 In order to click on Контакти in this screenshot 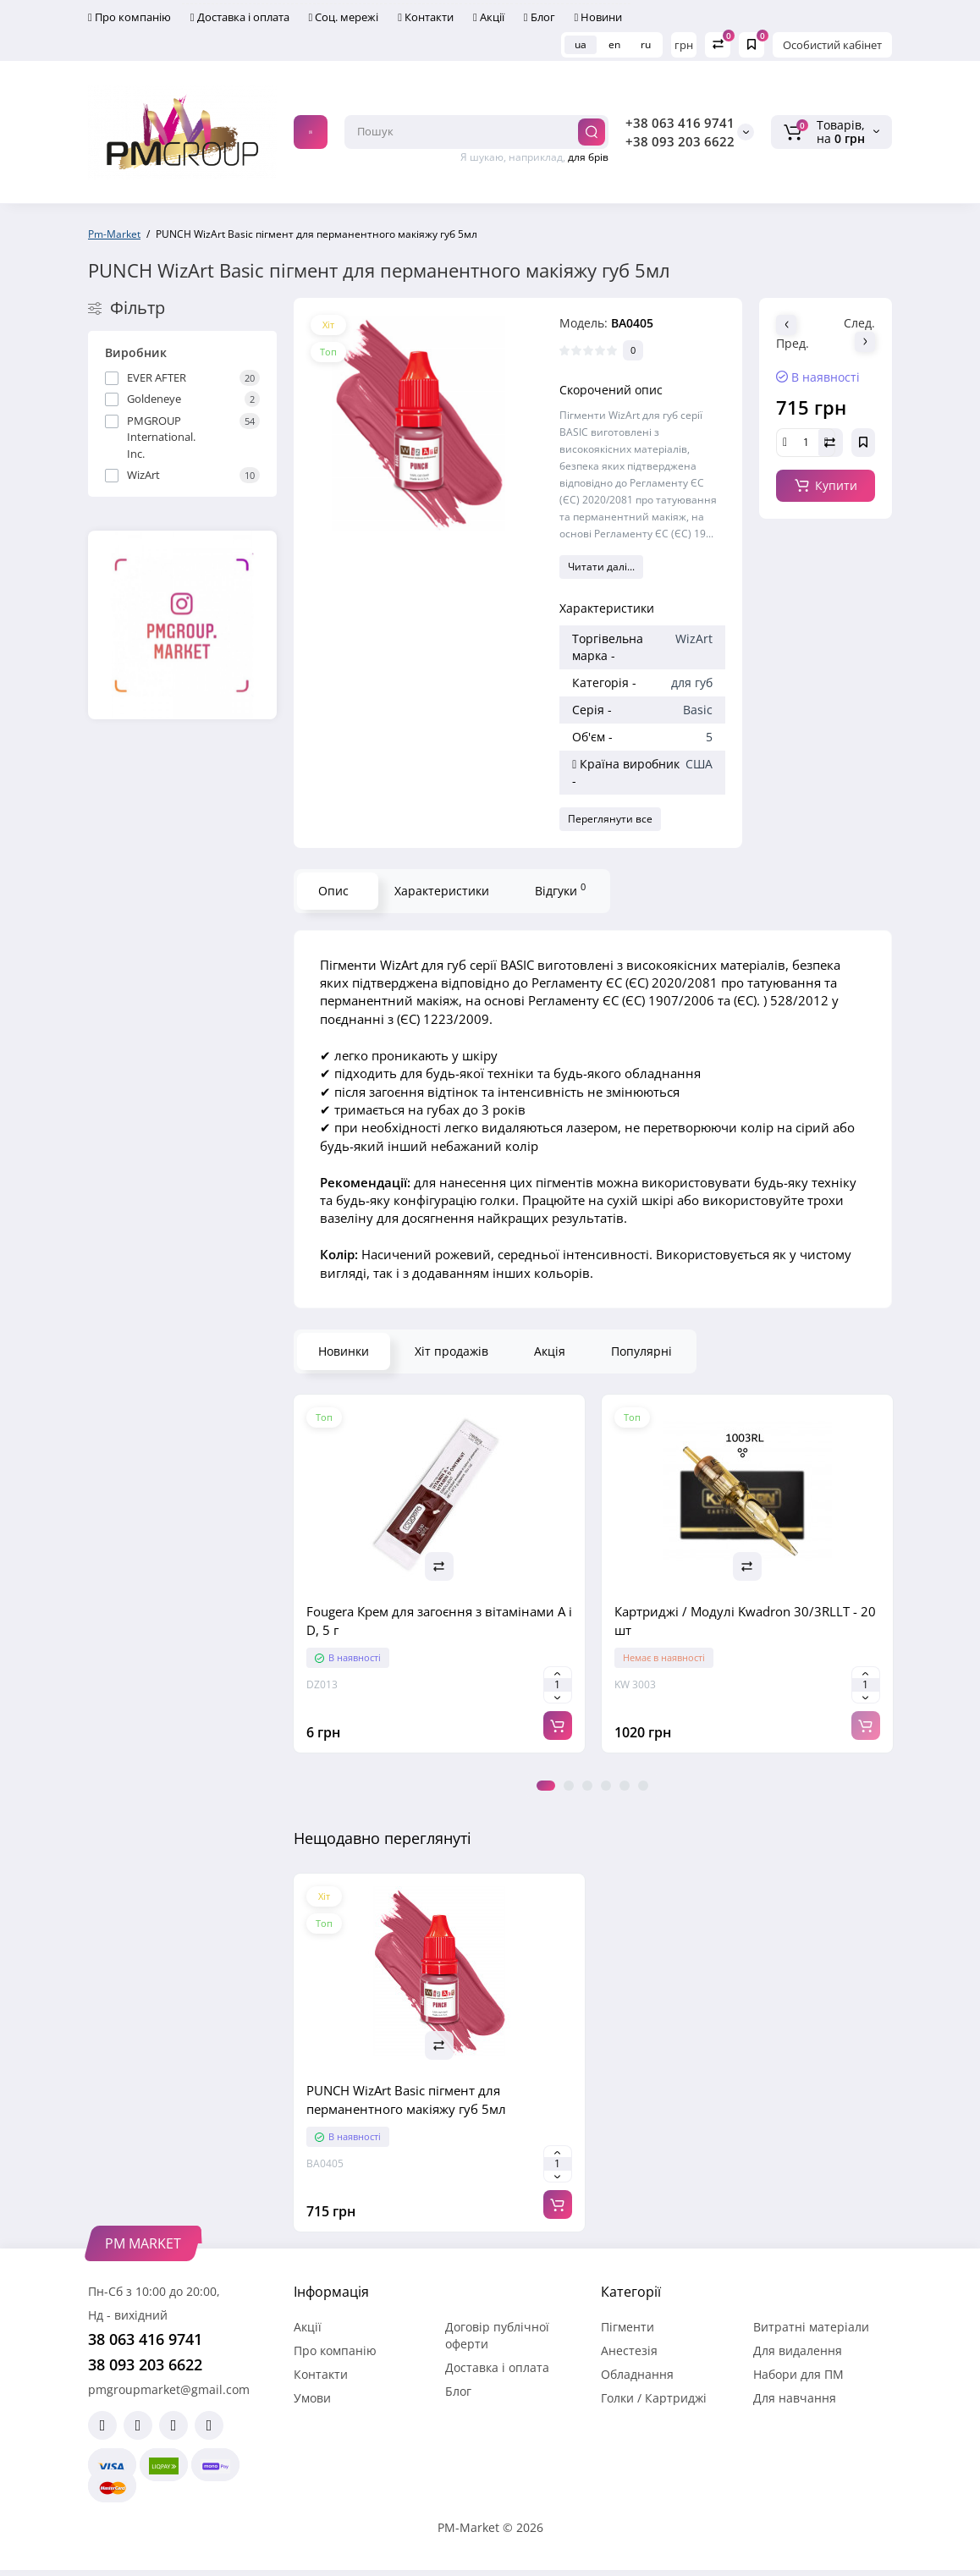, I will do `click(426, 17)`.